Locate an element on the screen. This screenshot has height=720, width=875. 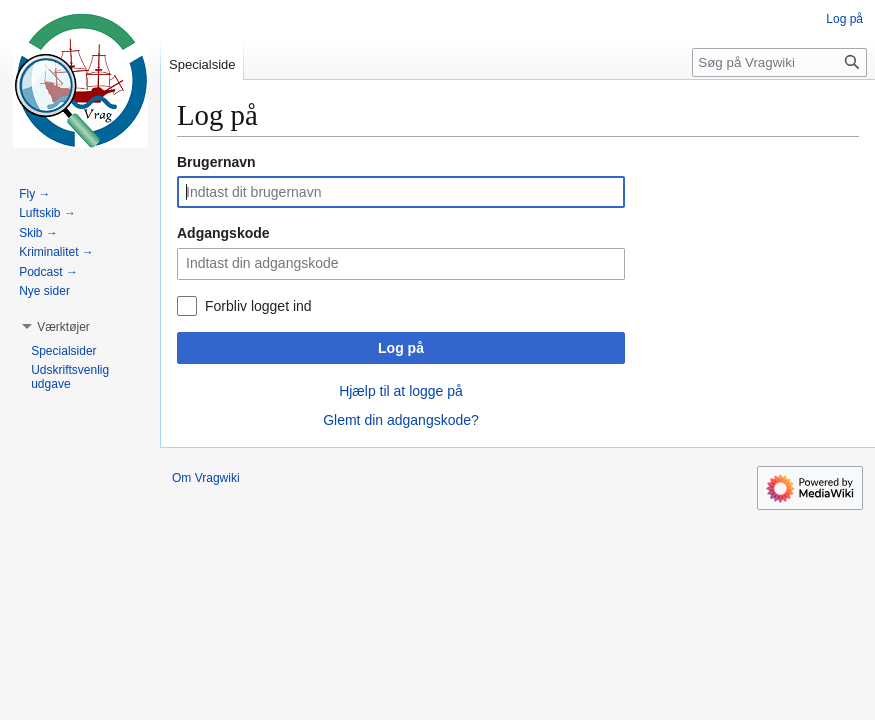
[Søg på Vragwiki] is located at coordinates (779, 62).